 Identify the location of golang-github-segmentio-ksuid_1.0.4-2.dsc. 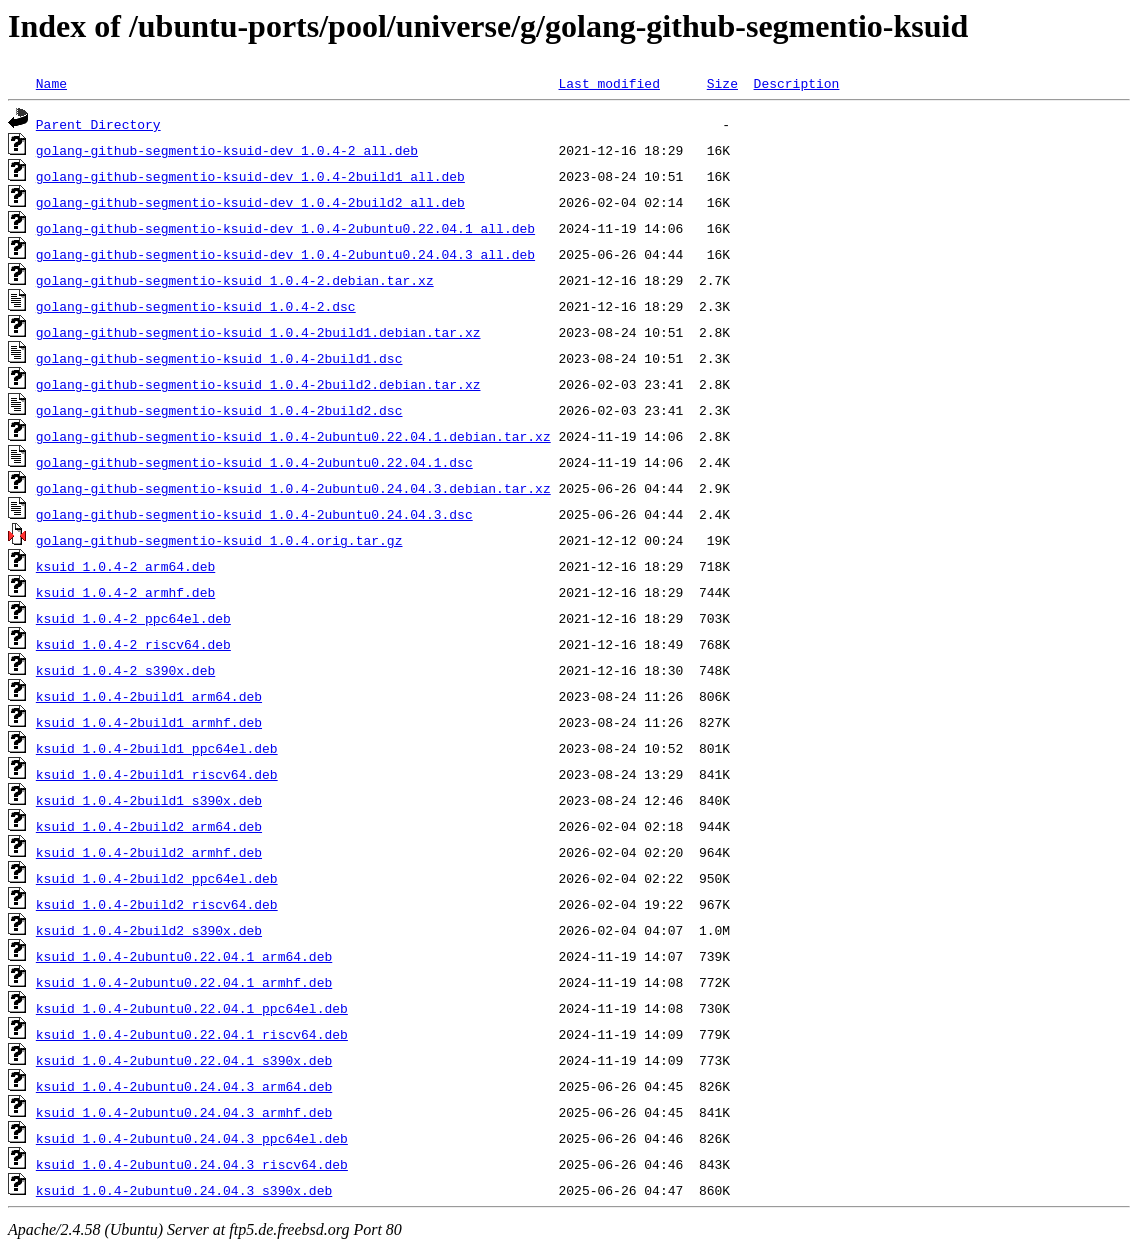
(196, 306).